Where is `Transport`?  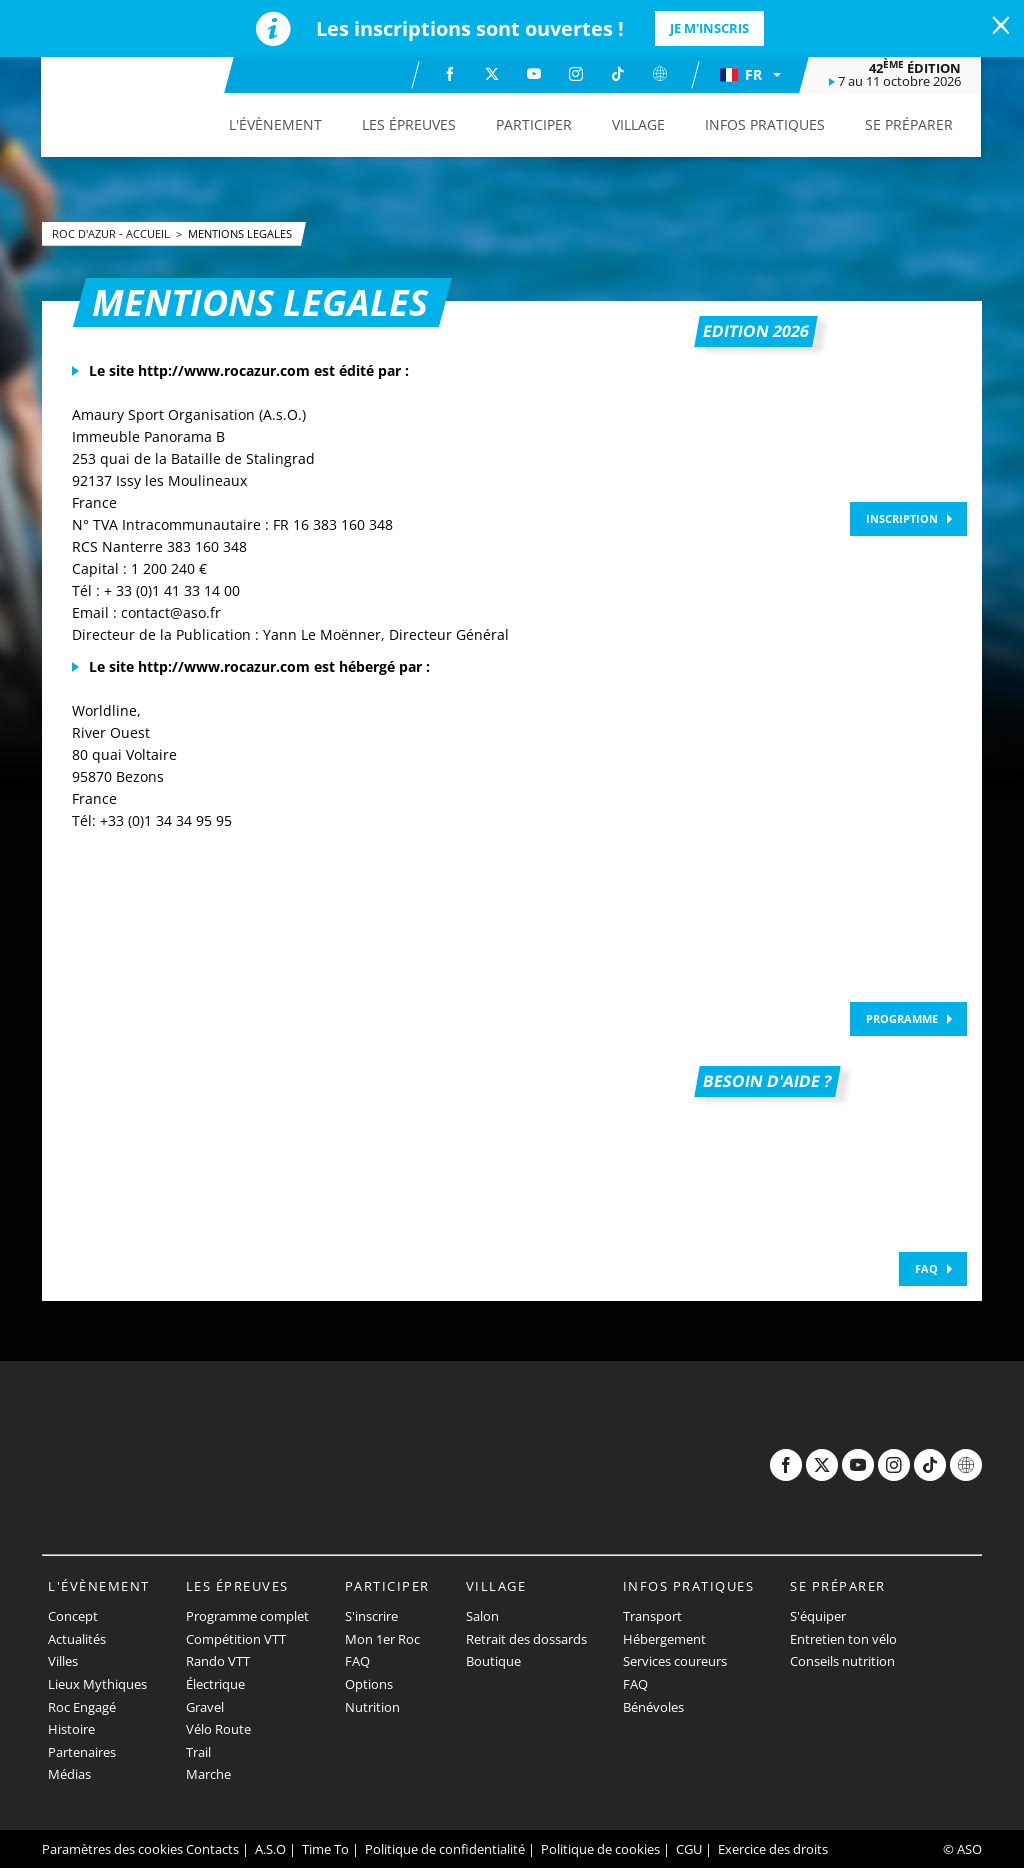
Transport is located at coordinates (652, 1616).